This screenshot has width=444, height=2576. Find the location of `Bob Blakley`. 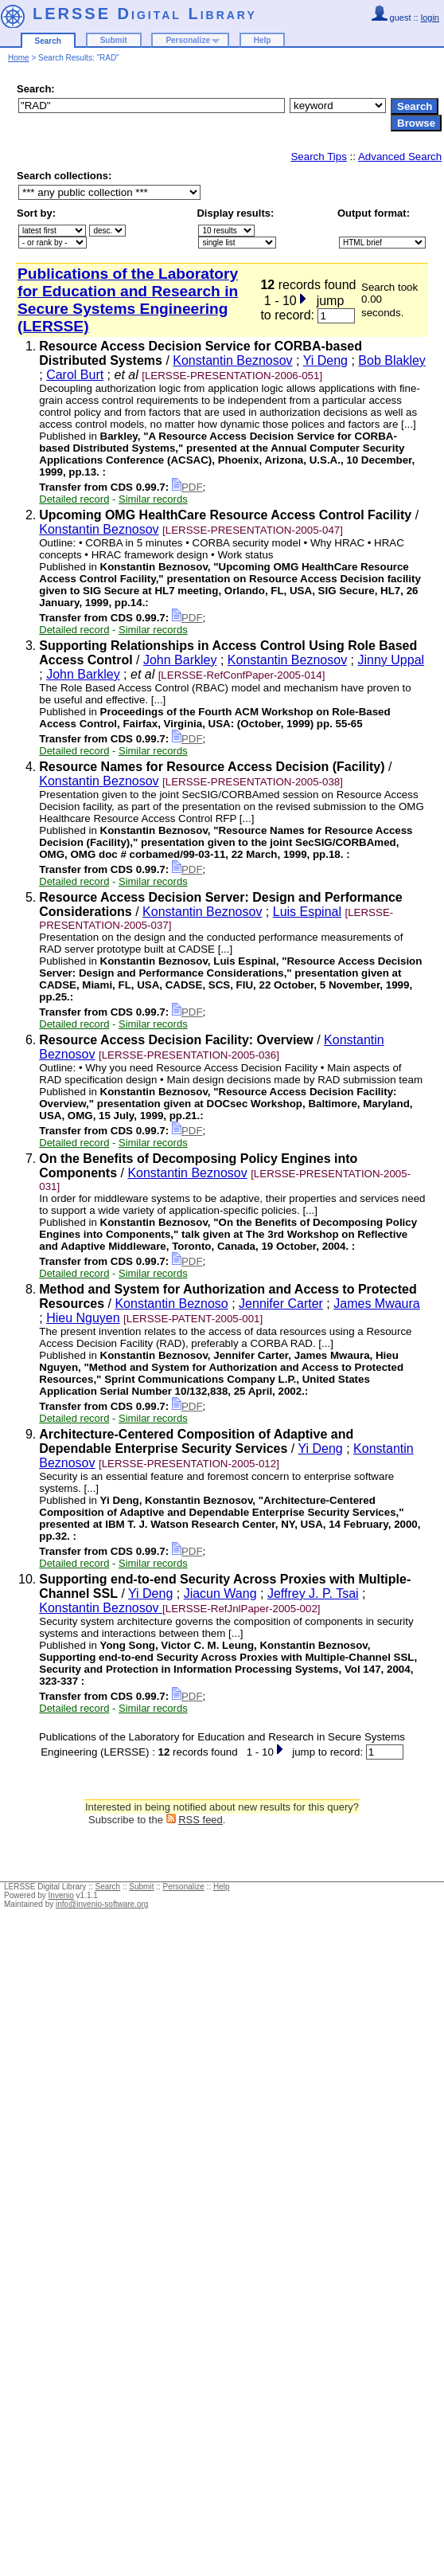

Bob Blakley is located at coordinates (392, 360).